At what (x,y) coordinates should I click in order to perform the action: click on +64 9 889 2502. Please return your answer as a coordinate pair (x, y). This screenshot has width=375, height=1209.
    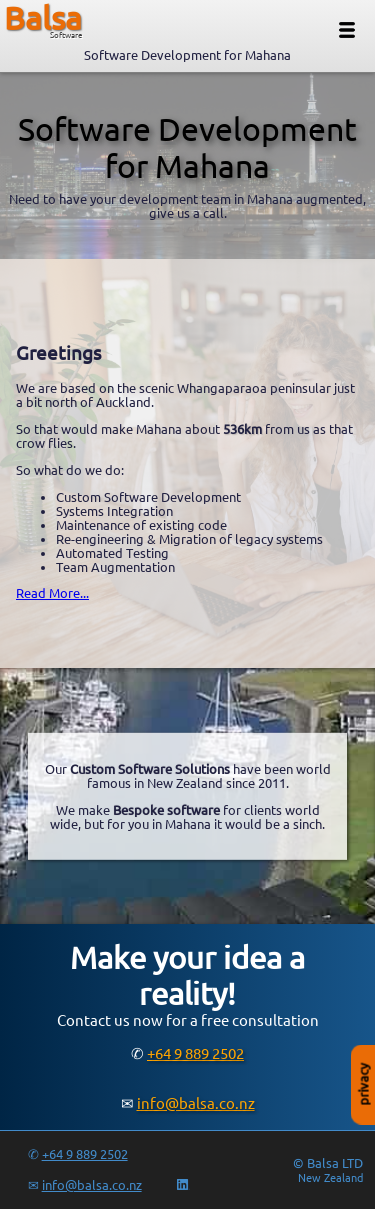
    Looking at the image, I should click on (195, 1053).